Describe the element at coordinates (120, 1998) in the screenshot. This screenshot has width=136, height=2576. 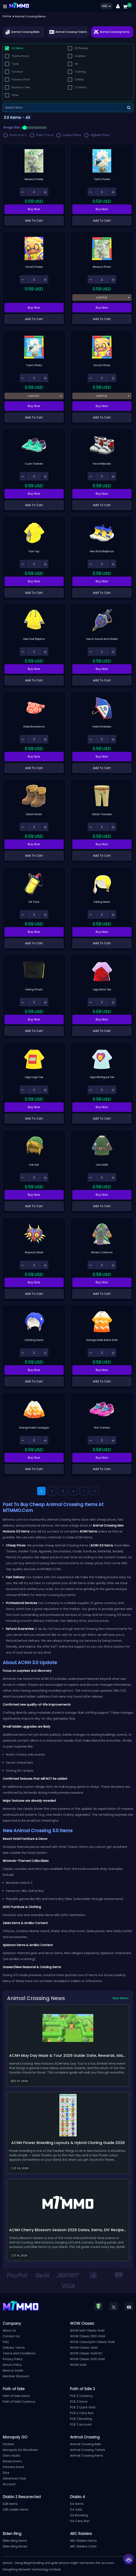
I see `View More>` at that location.